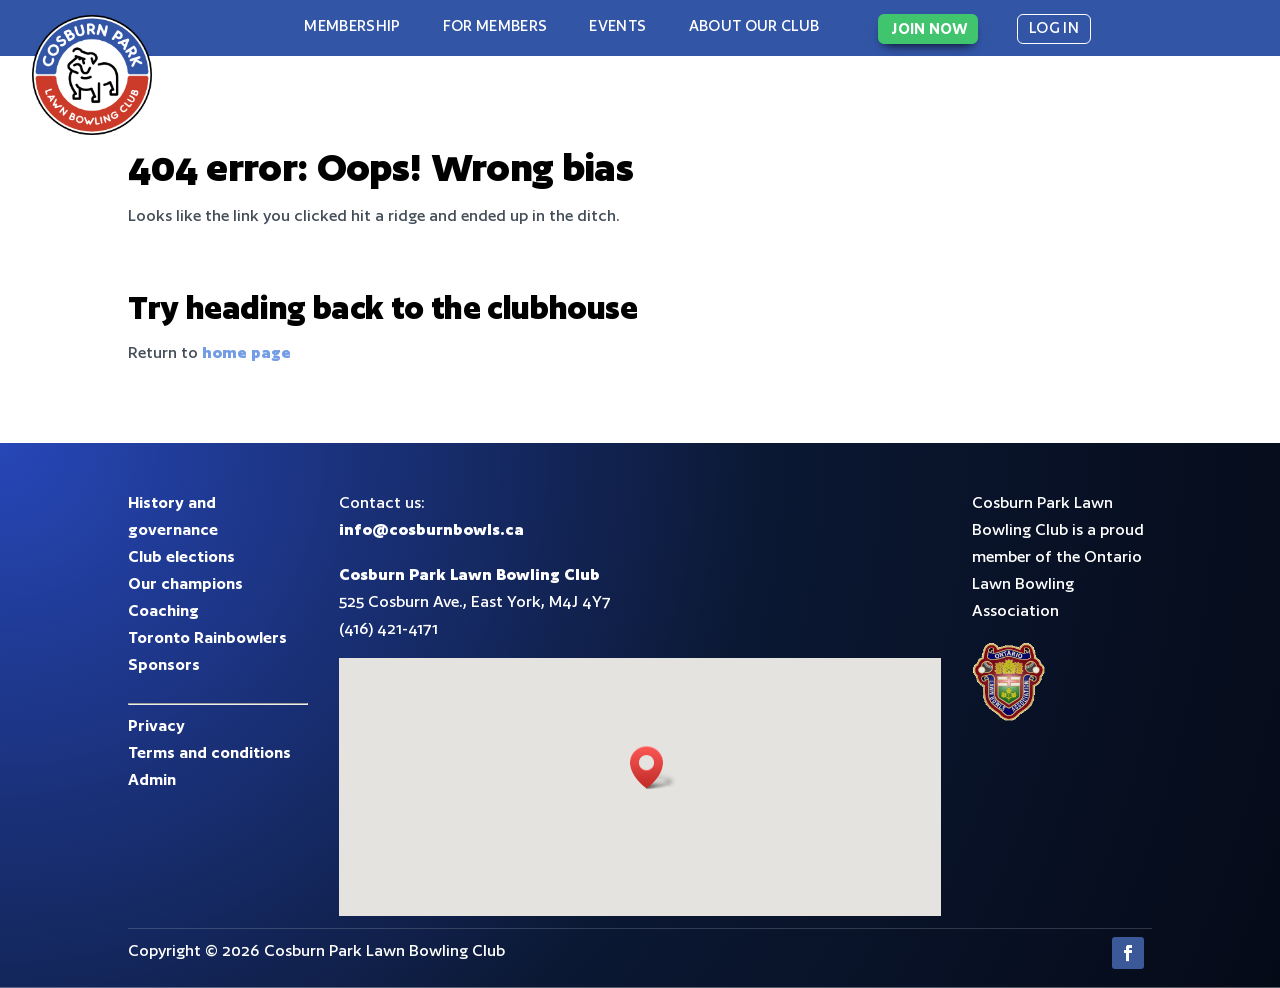 The image size is (1280, 988). Describe the element at coordinates (152, 779) in the screenshot. I see `Admin` at that location.